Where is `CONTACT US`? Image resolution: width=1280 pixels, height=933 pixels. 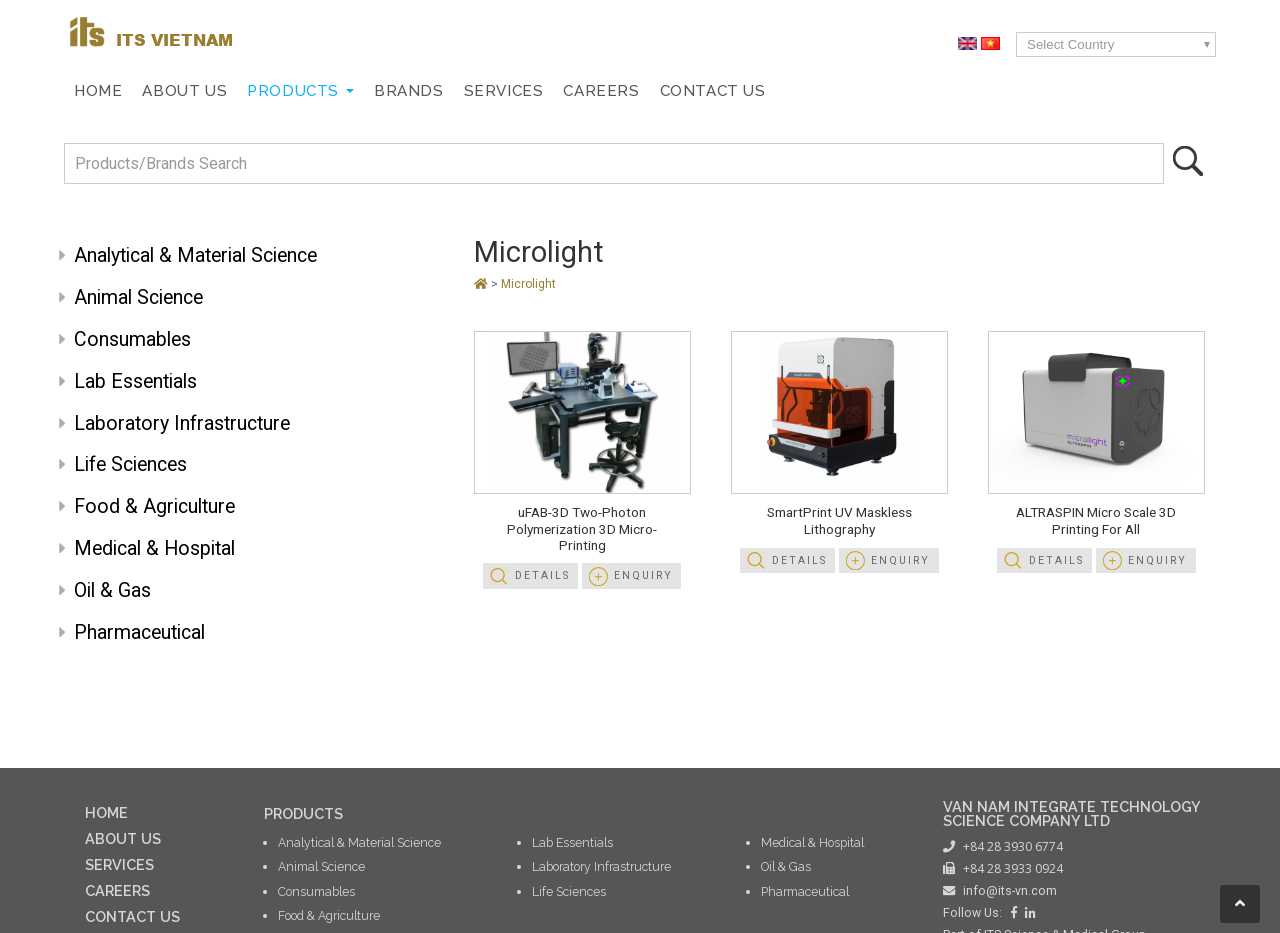 CONTACT US is located at coordinates (132, 916).